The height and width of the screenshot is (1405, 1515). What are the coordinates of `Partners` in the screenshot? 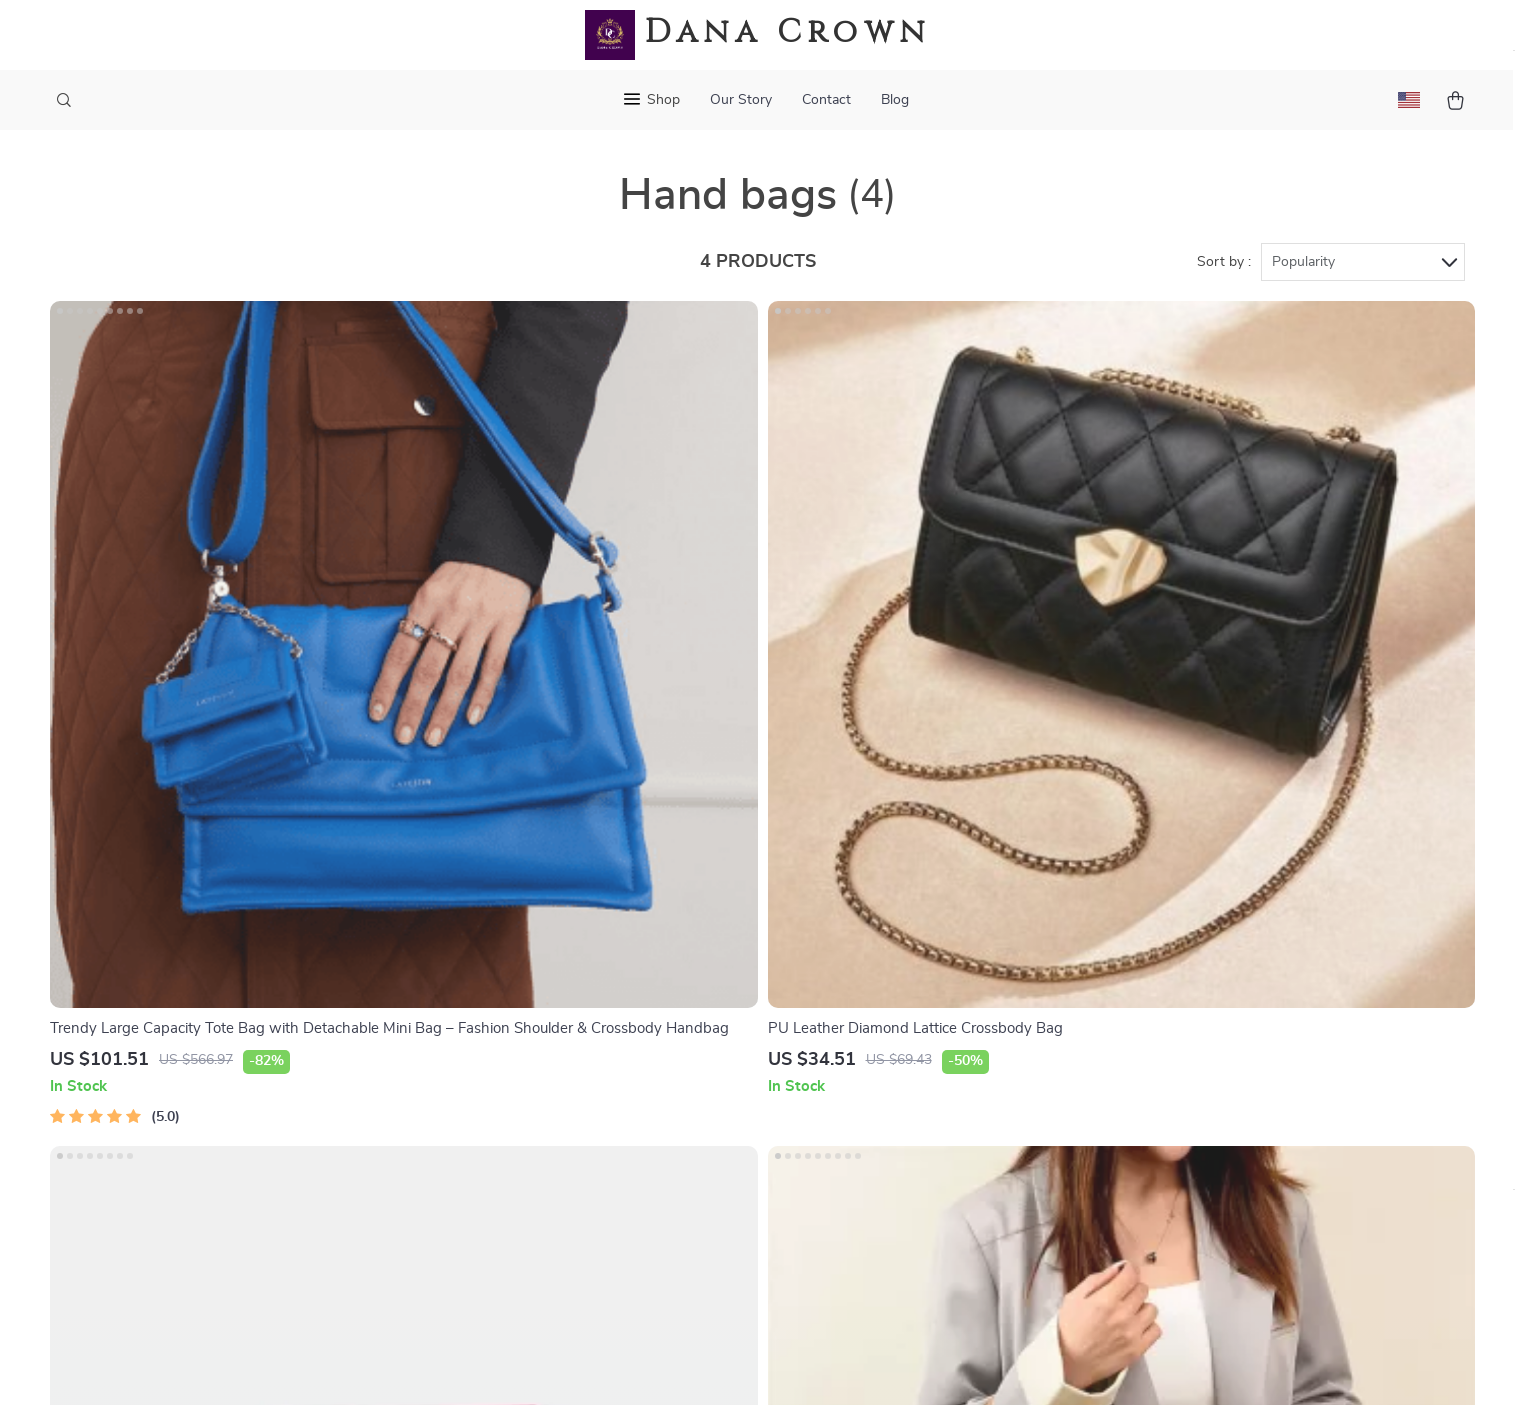 It's located at (483, 1153).